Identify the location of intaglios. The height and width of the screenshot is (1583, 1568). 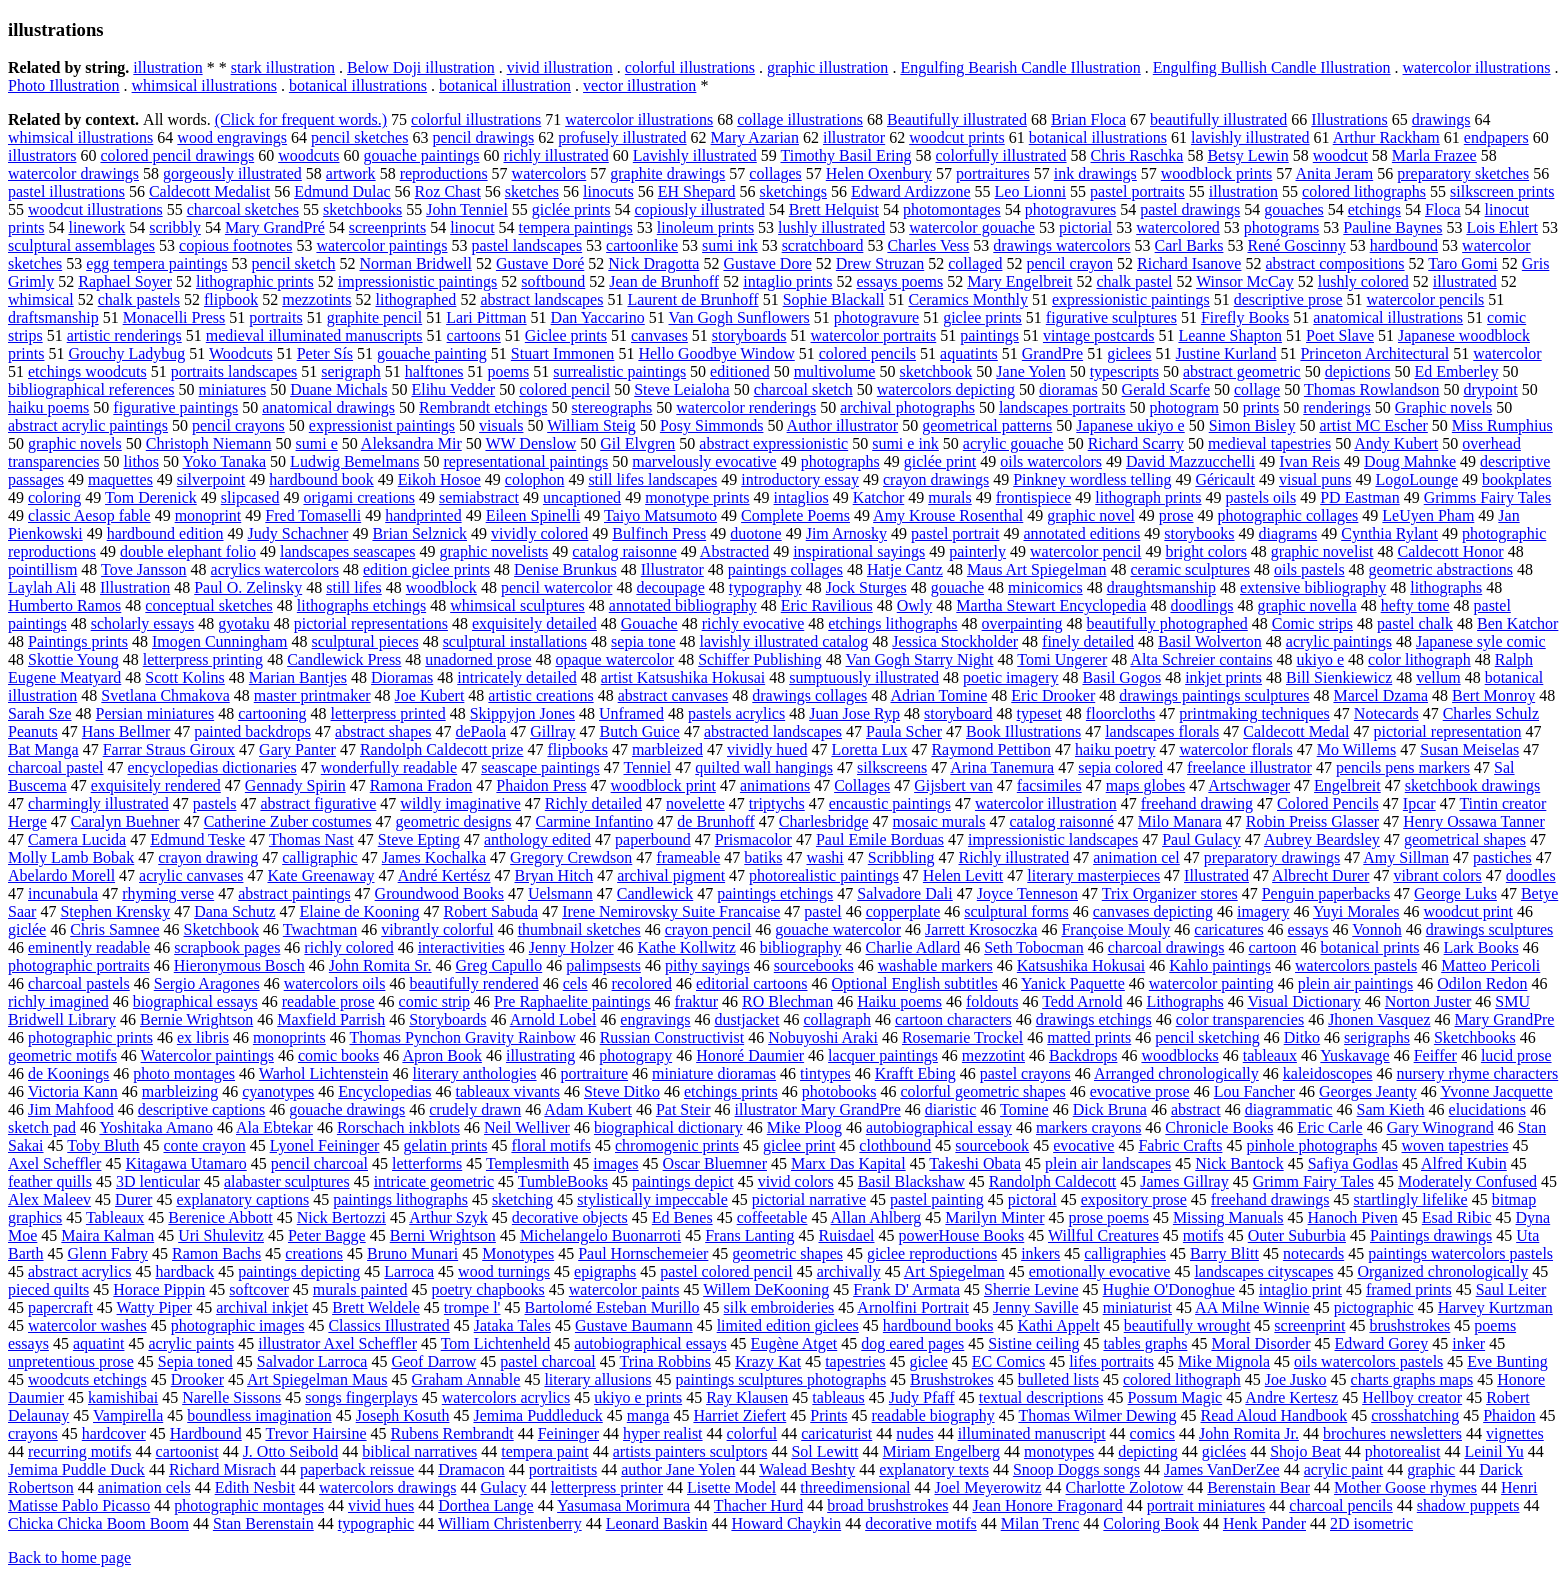
(801, 497).